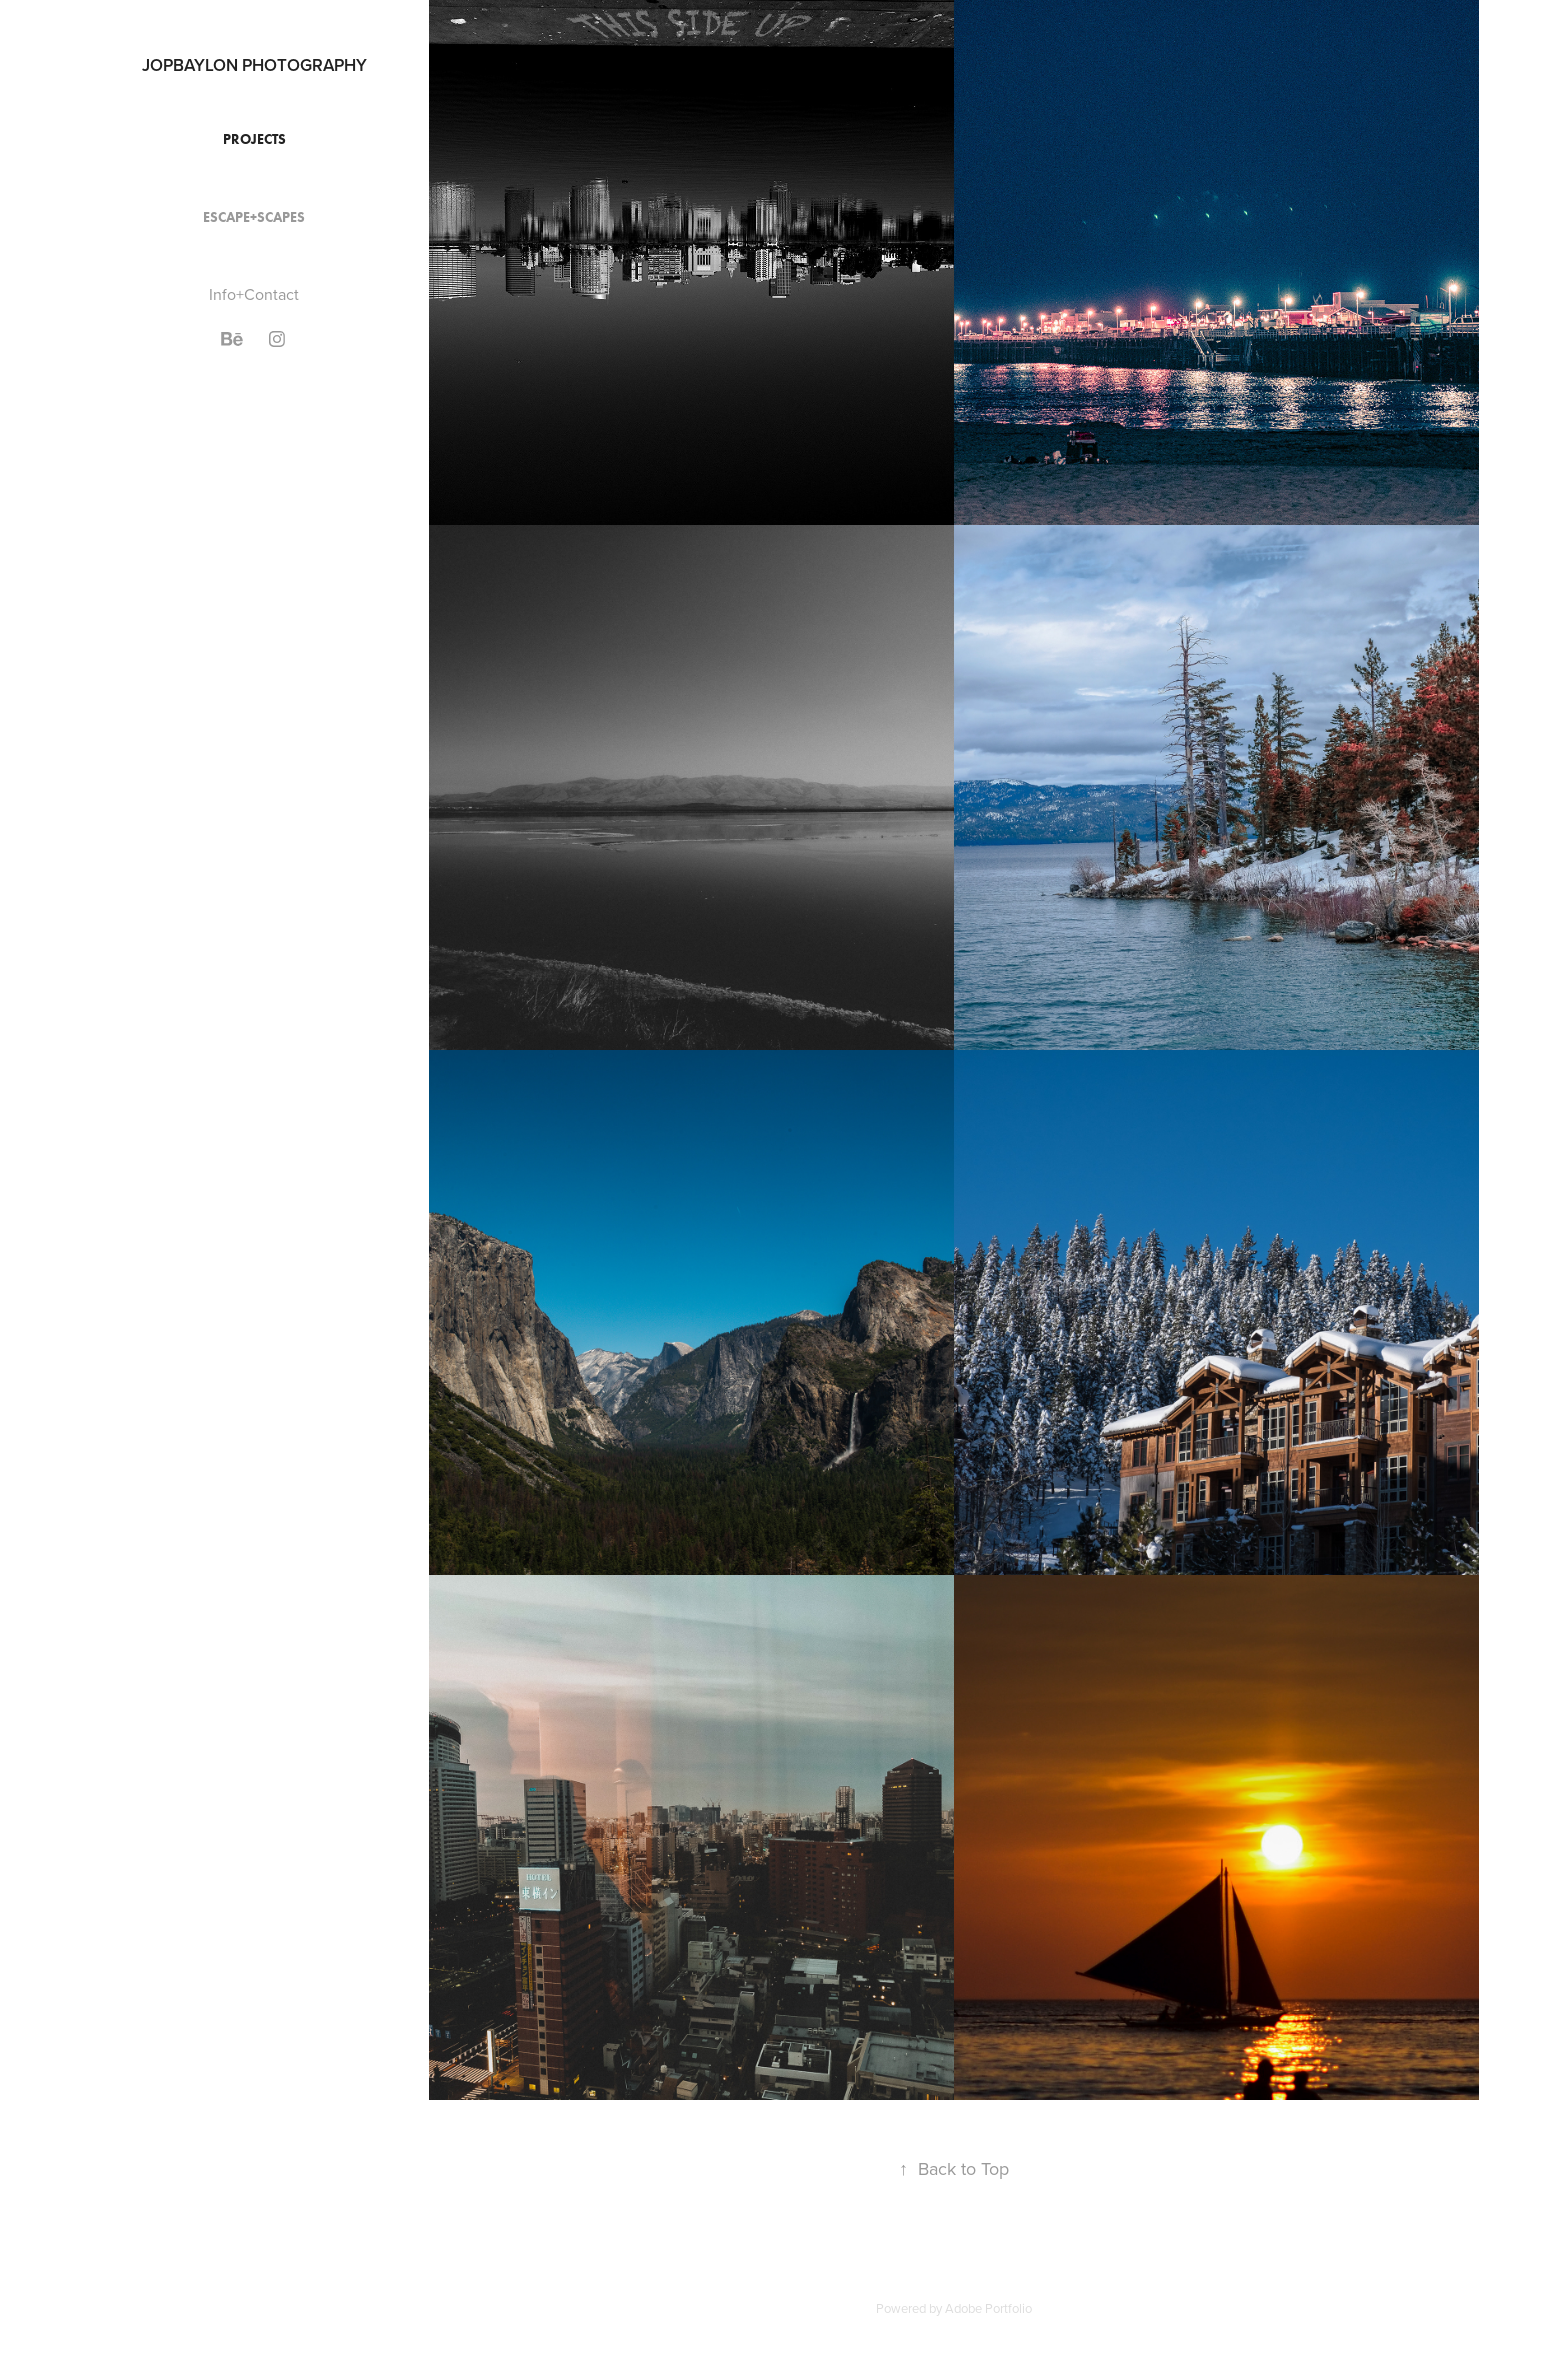 The width and height of the screenshot is (1558, 2378). Describe the element at coordinates (254, 65) in the screenshot. I see `JOPBAYLON PHOTOGRAPHY` at that location.